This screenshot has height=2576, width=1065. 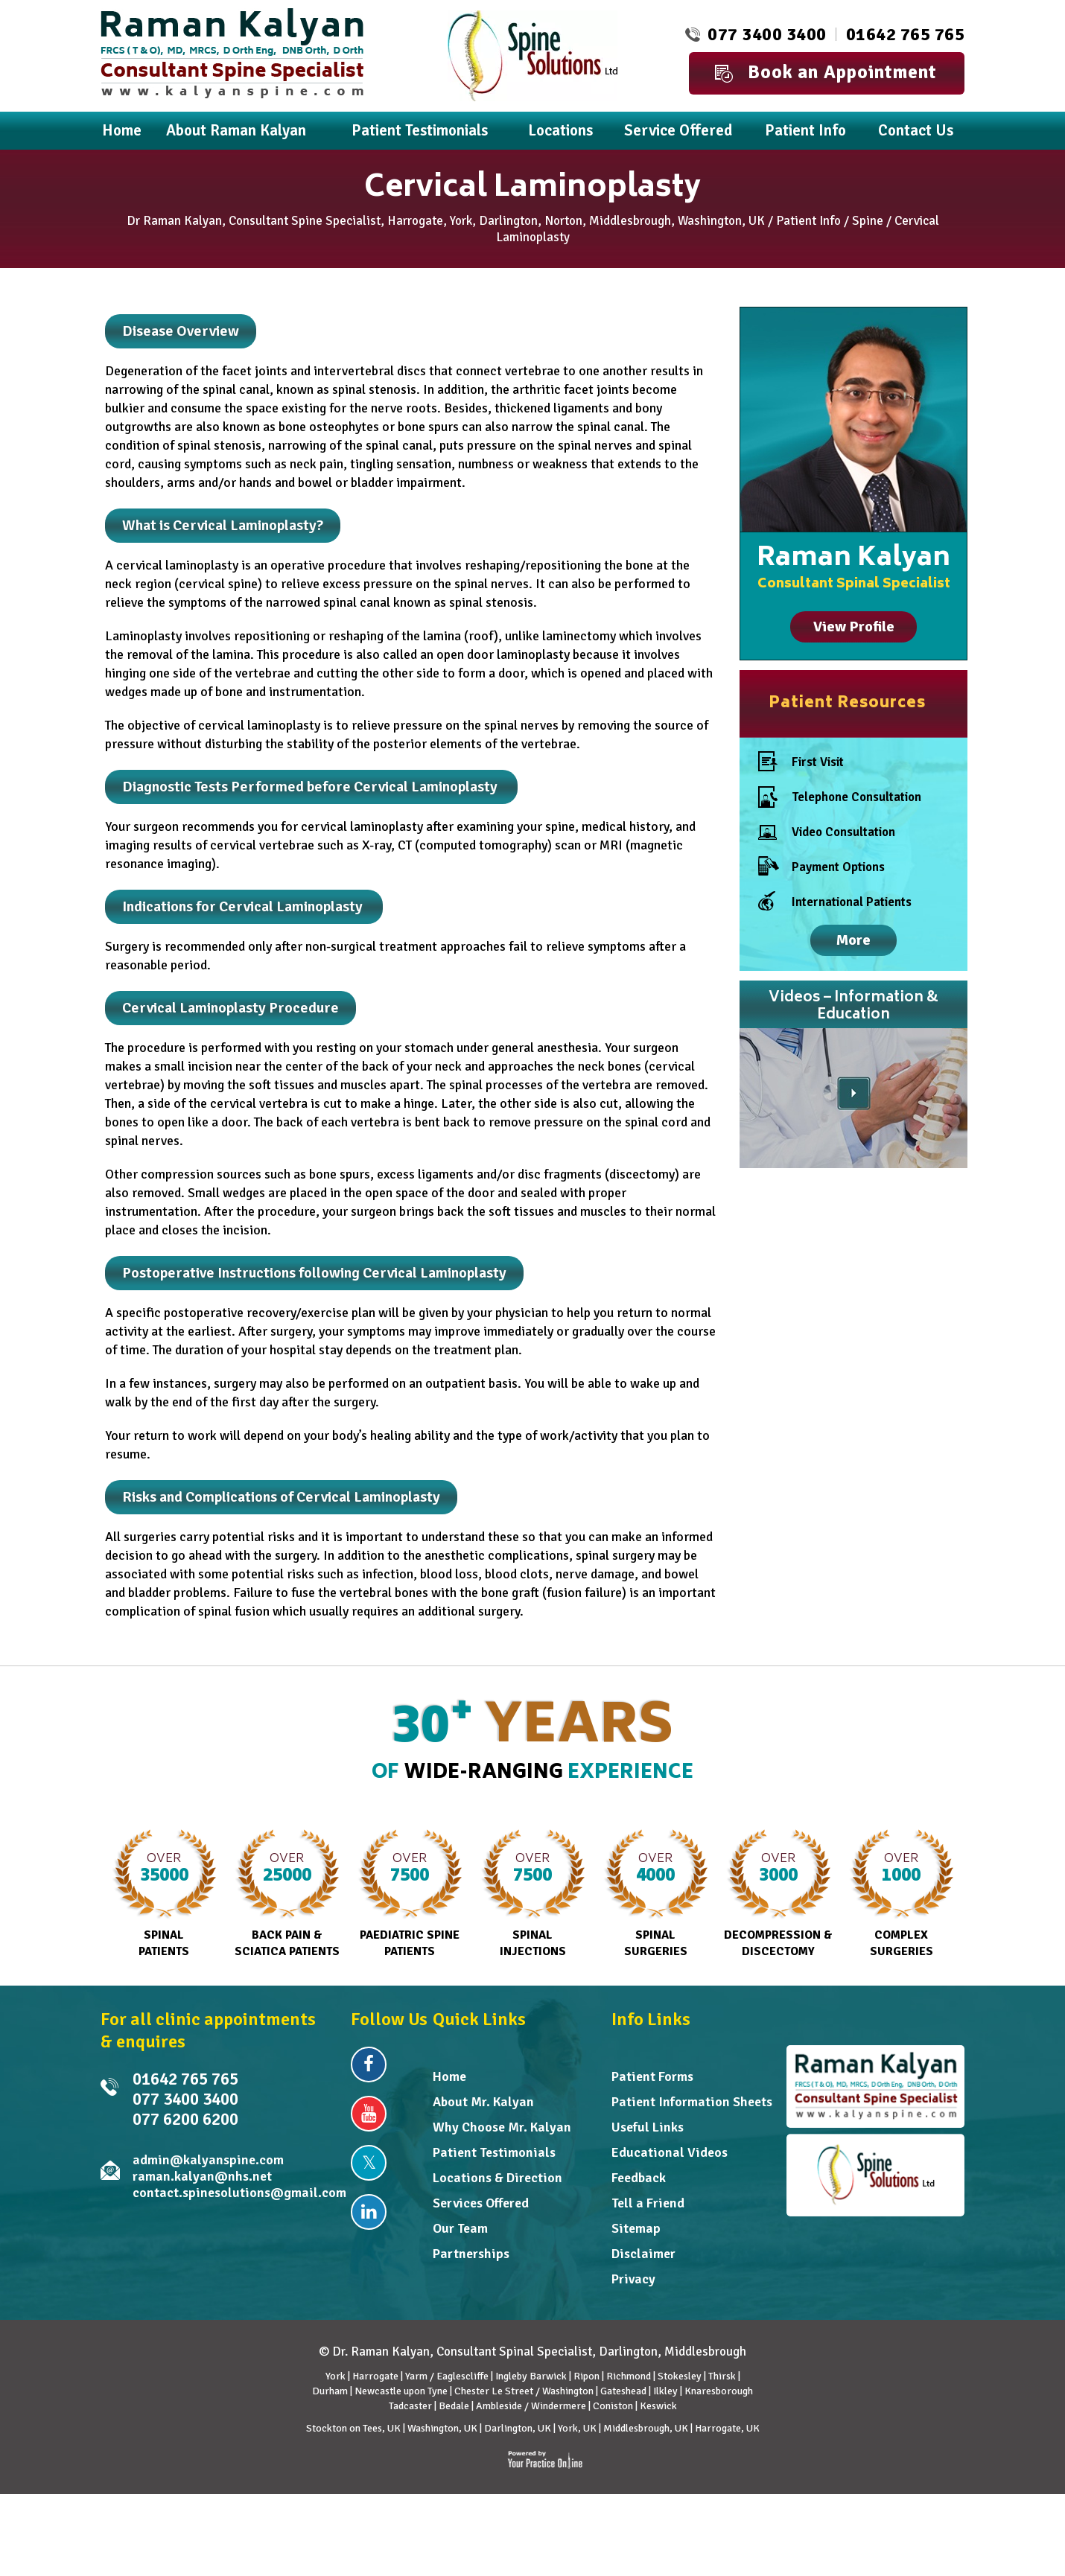 I want to click on Spinal Surgeries, so click(x=655, y=1894).